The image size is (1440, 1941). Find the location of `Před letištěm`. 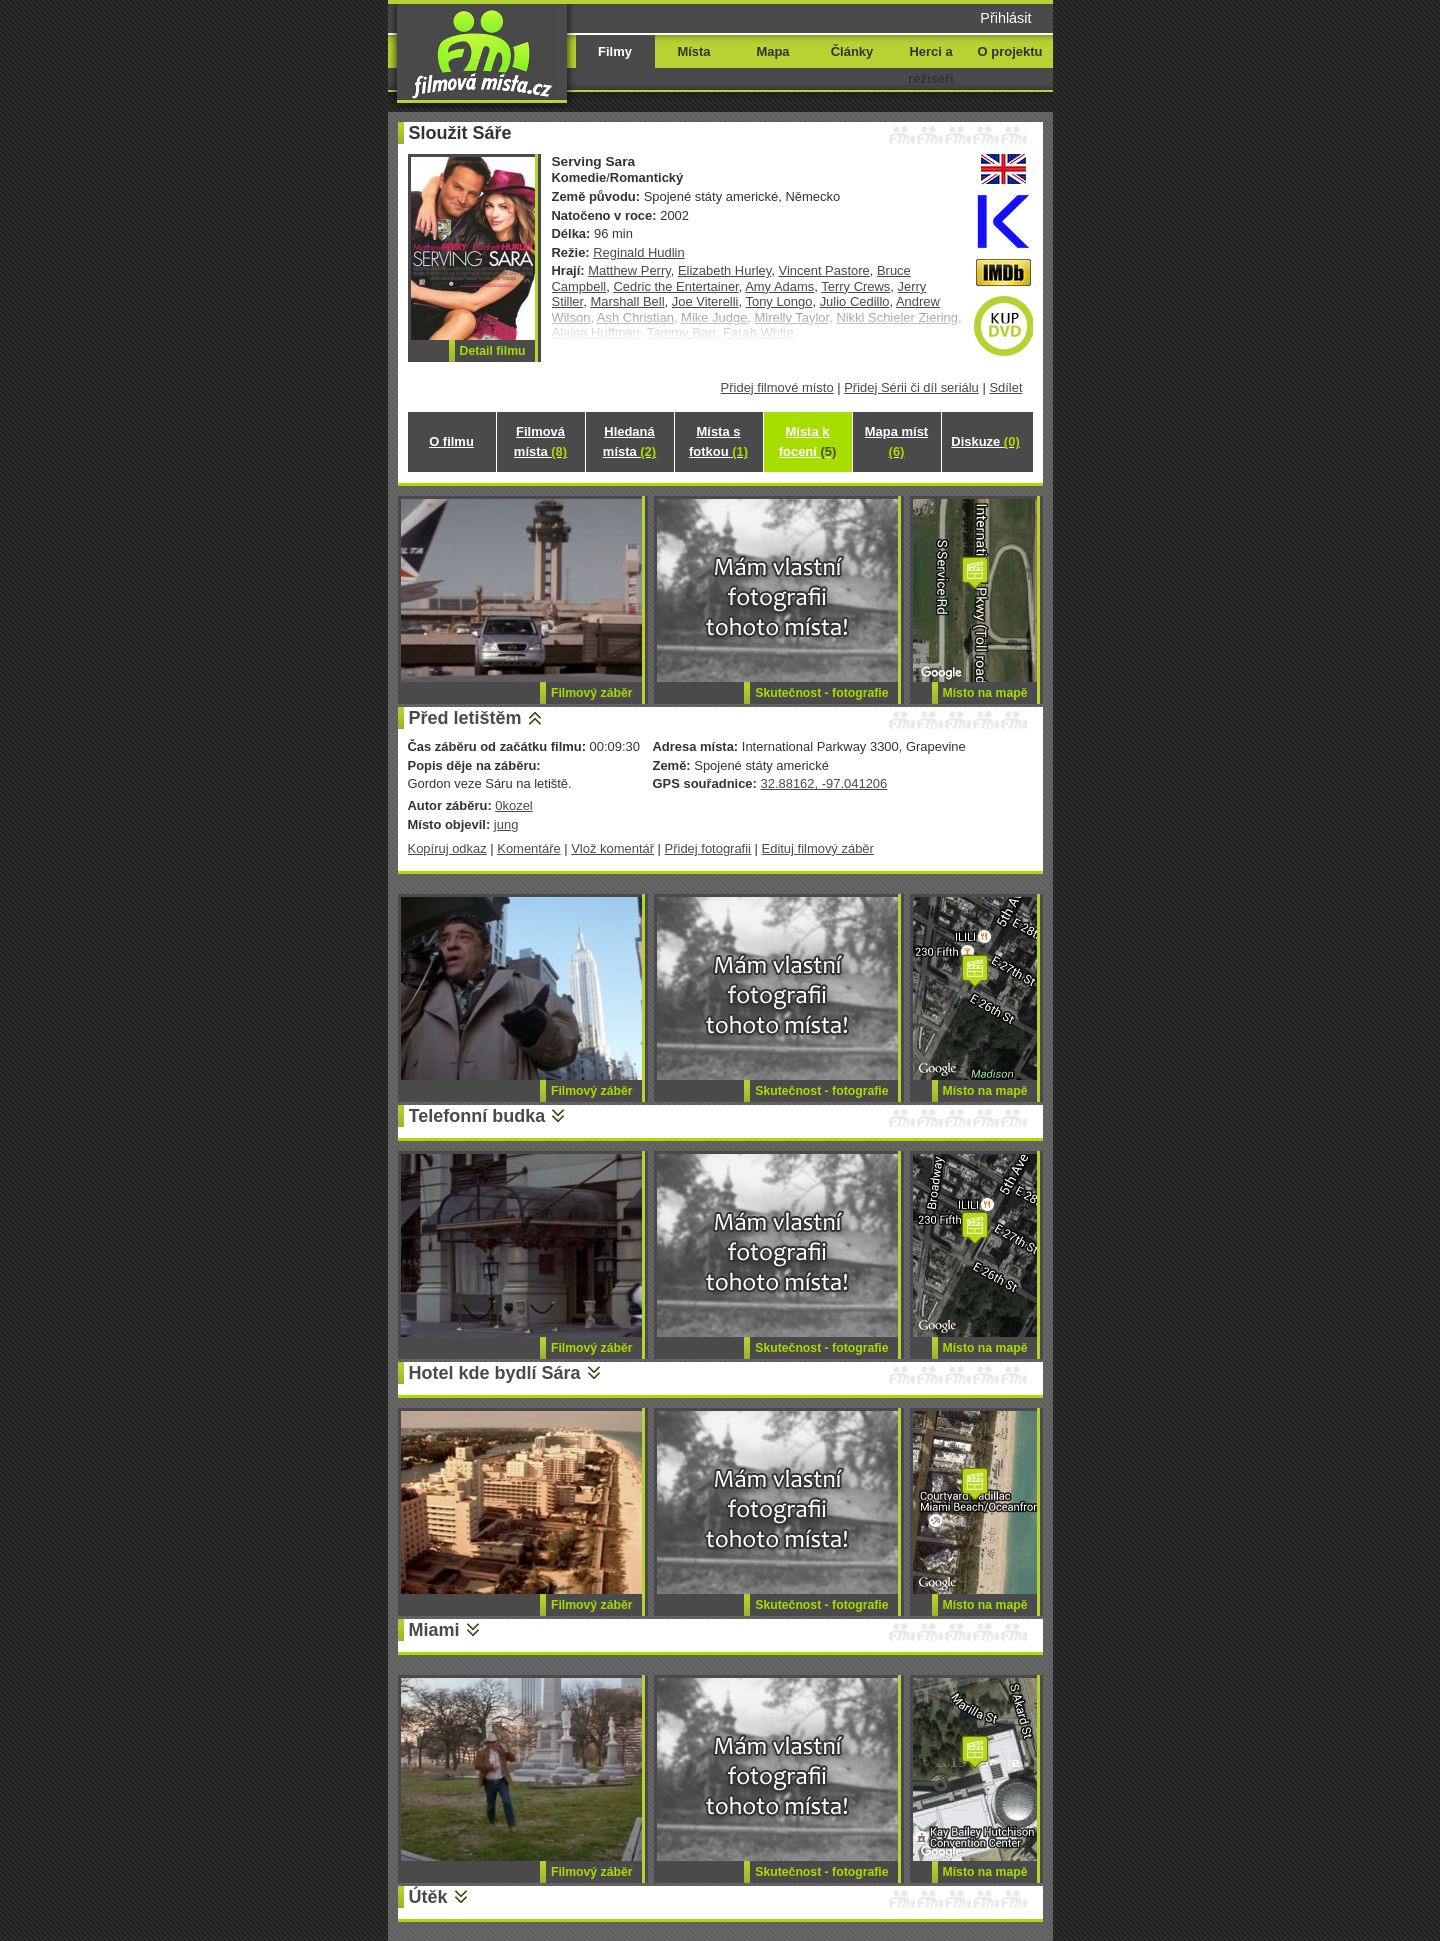

Před letištěm is located at coordinates (465, 718).